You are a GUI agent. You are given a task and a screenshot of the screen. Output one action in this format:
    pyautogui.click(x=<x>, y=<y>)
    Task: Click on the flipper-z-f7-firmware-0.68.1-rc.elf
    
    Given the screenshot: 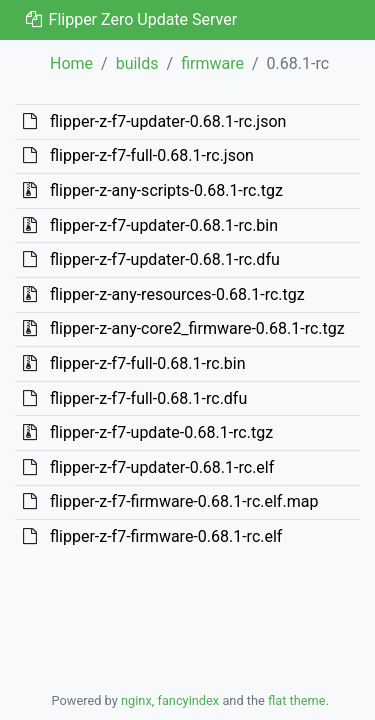 What is the action you would take?
    pyautogui.click(x=166, y=536)
    